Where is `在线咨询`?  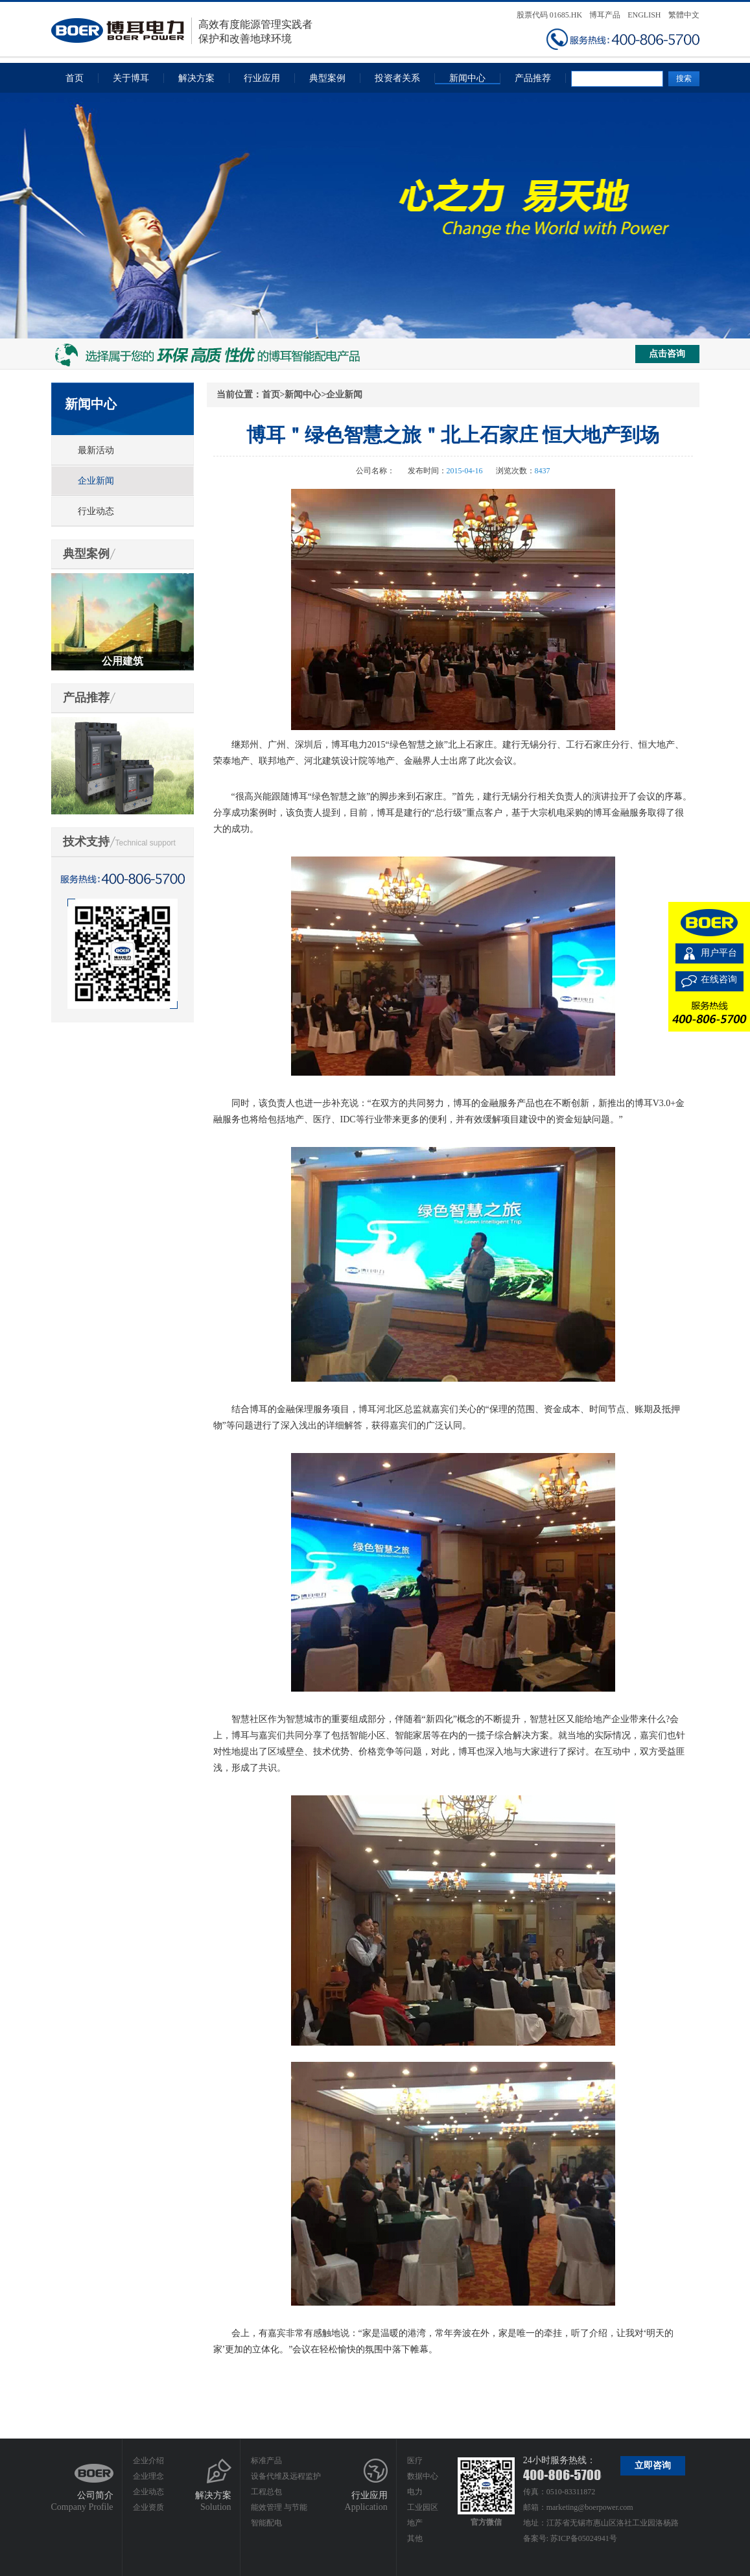 在线咨询 is located at coordinates (719, 979).